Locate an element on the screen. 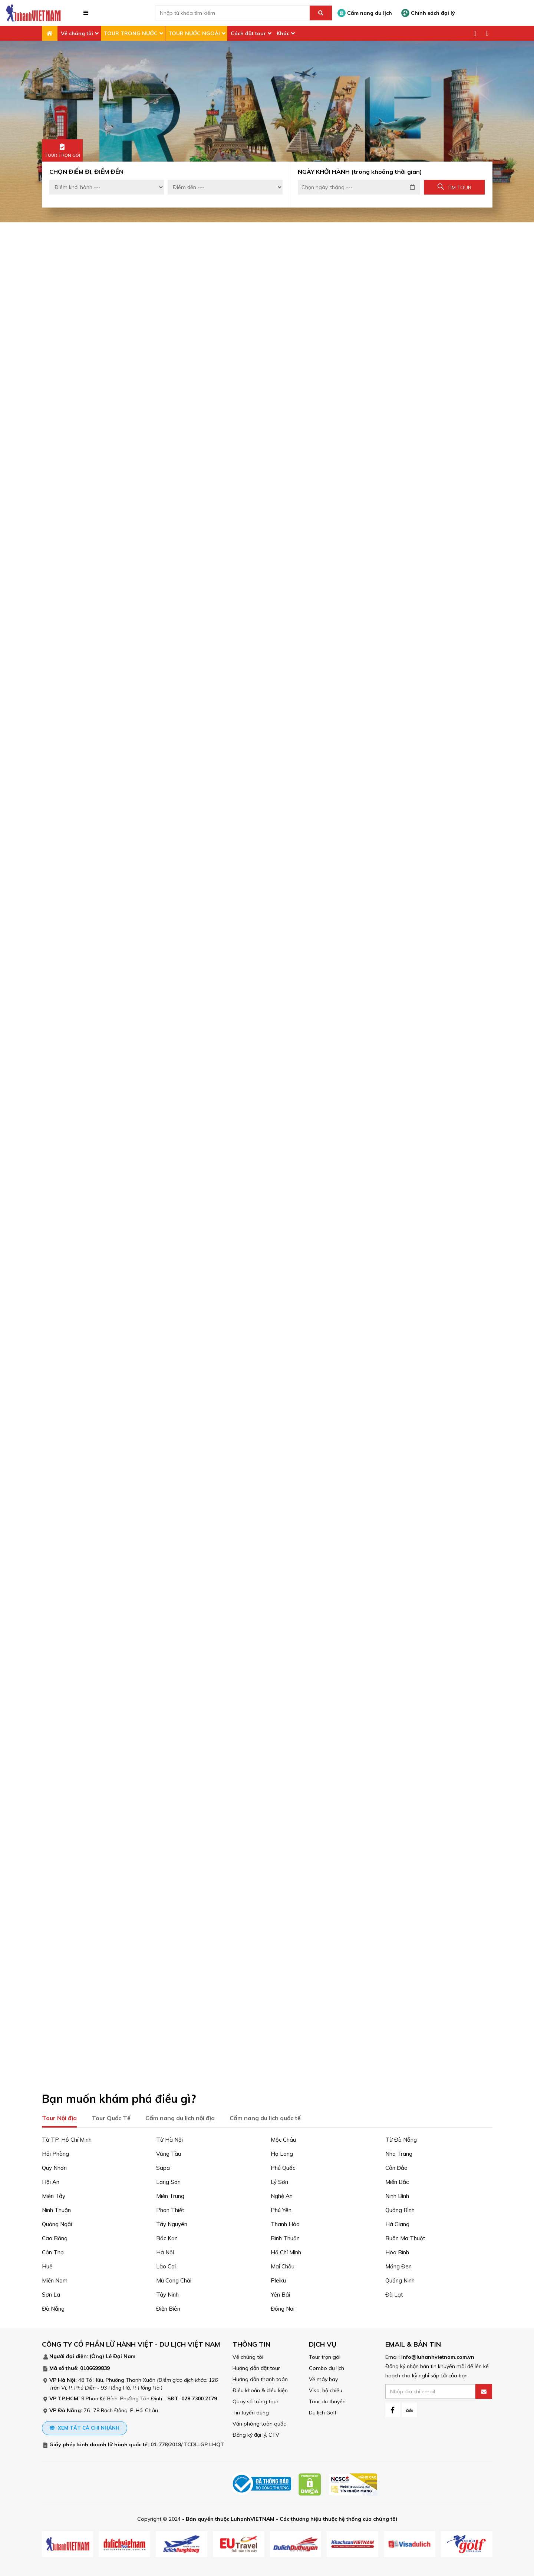 The image size is (534, 2576). 01-778/2018/ TCDL-GP LHQT is located at coordinates (187, 2443).